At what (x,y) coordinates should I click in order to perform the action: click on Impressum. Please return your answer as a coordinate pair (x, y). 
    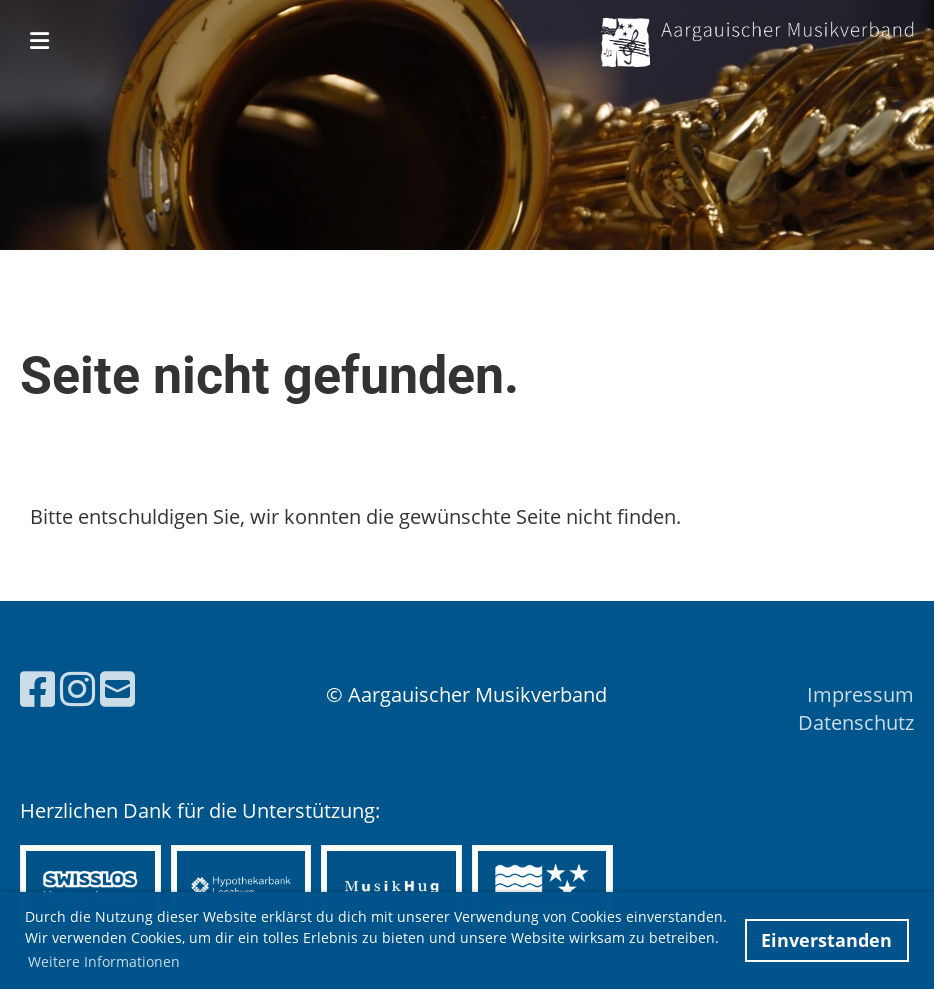
    Looking at the image, I should click on (860, 694).